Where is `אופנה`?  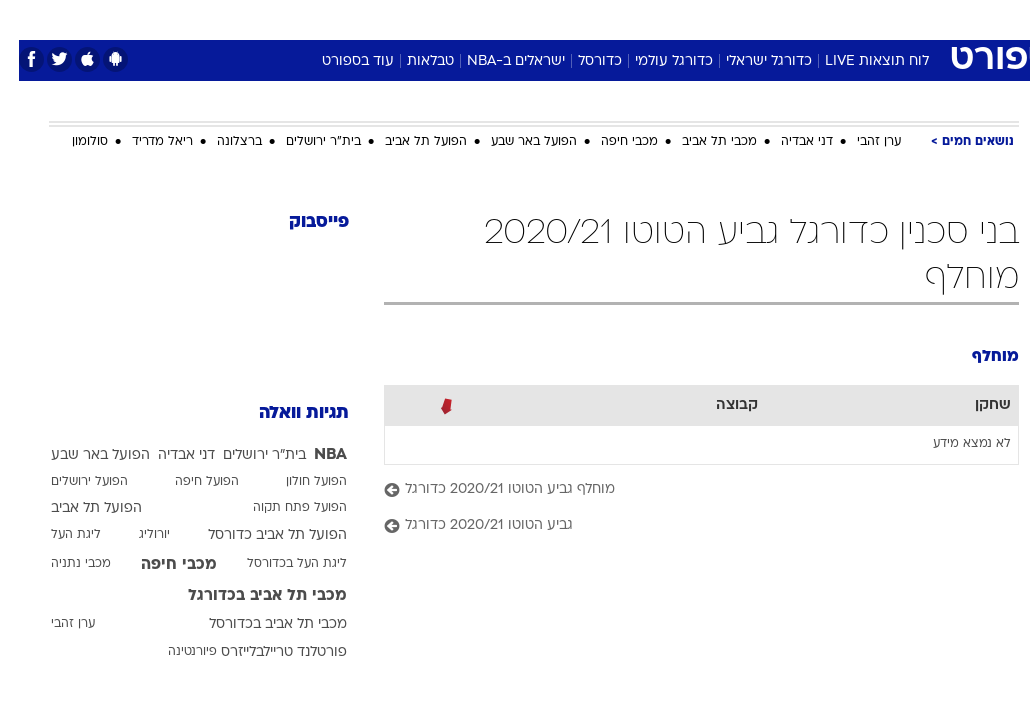
אופנה is located at coordinates (294, 18).